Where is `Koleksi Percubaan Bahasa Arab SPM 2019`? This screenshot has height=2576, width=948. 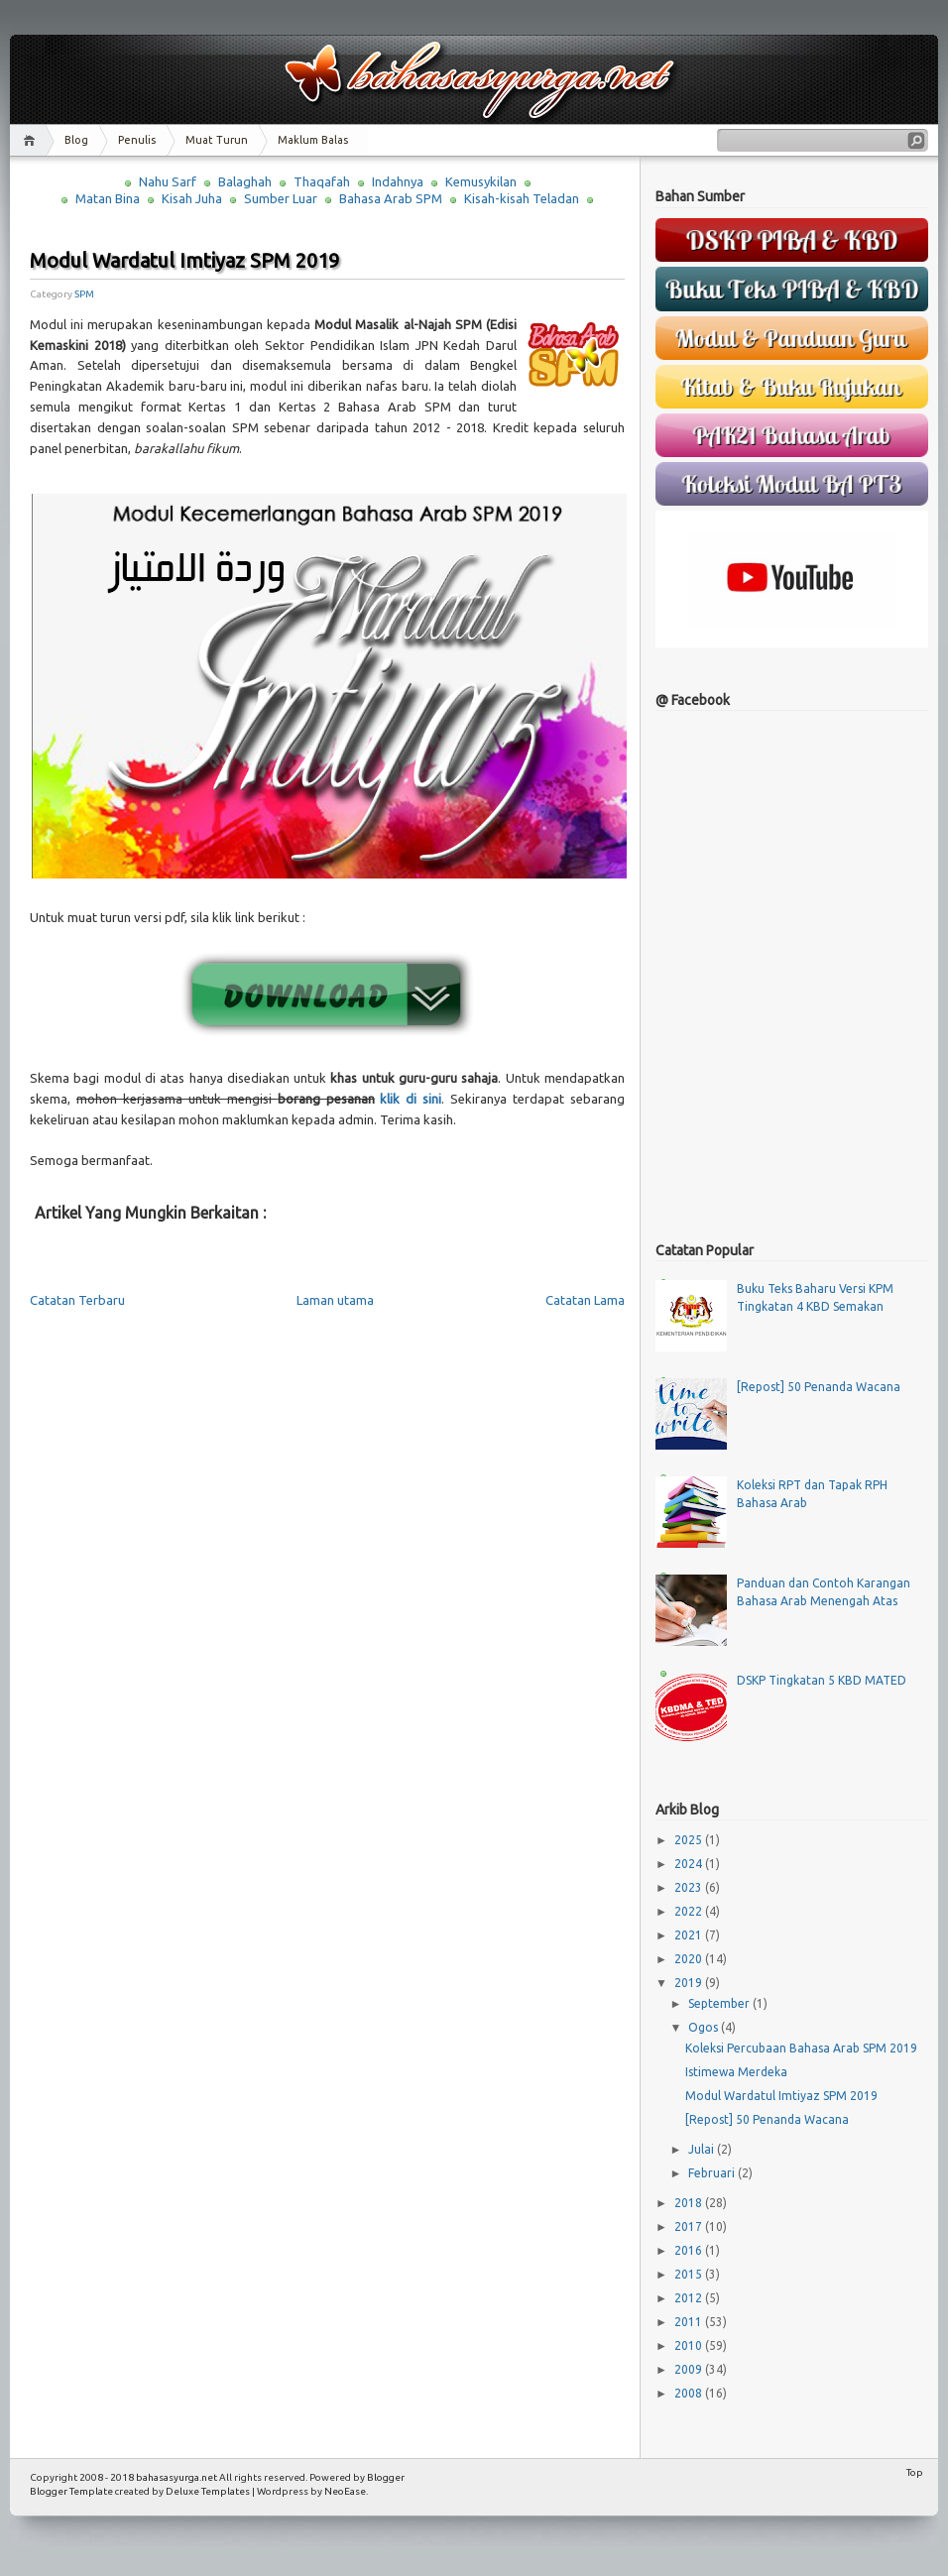 Koleksi Percubaan Bahasa Arab SPM 2019 is located at coordinates (801, 2048).